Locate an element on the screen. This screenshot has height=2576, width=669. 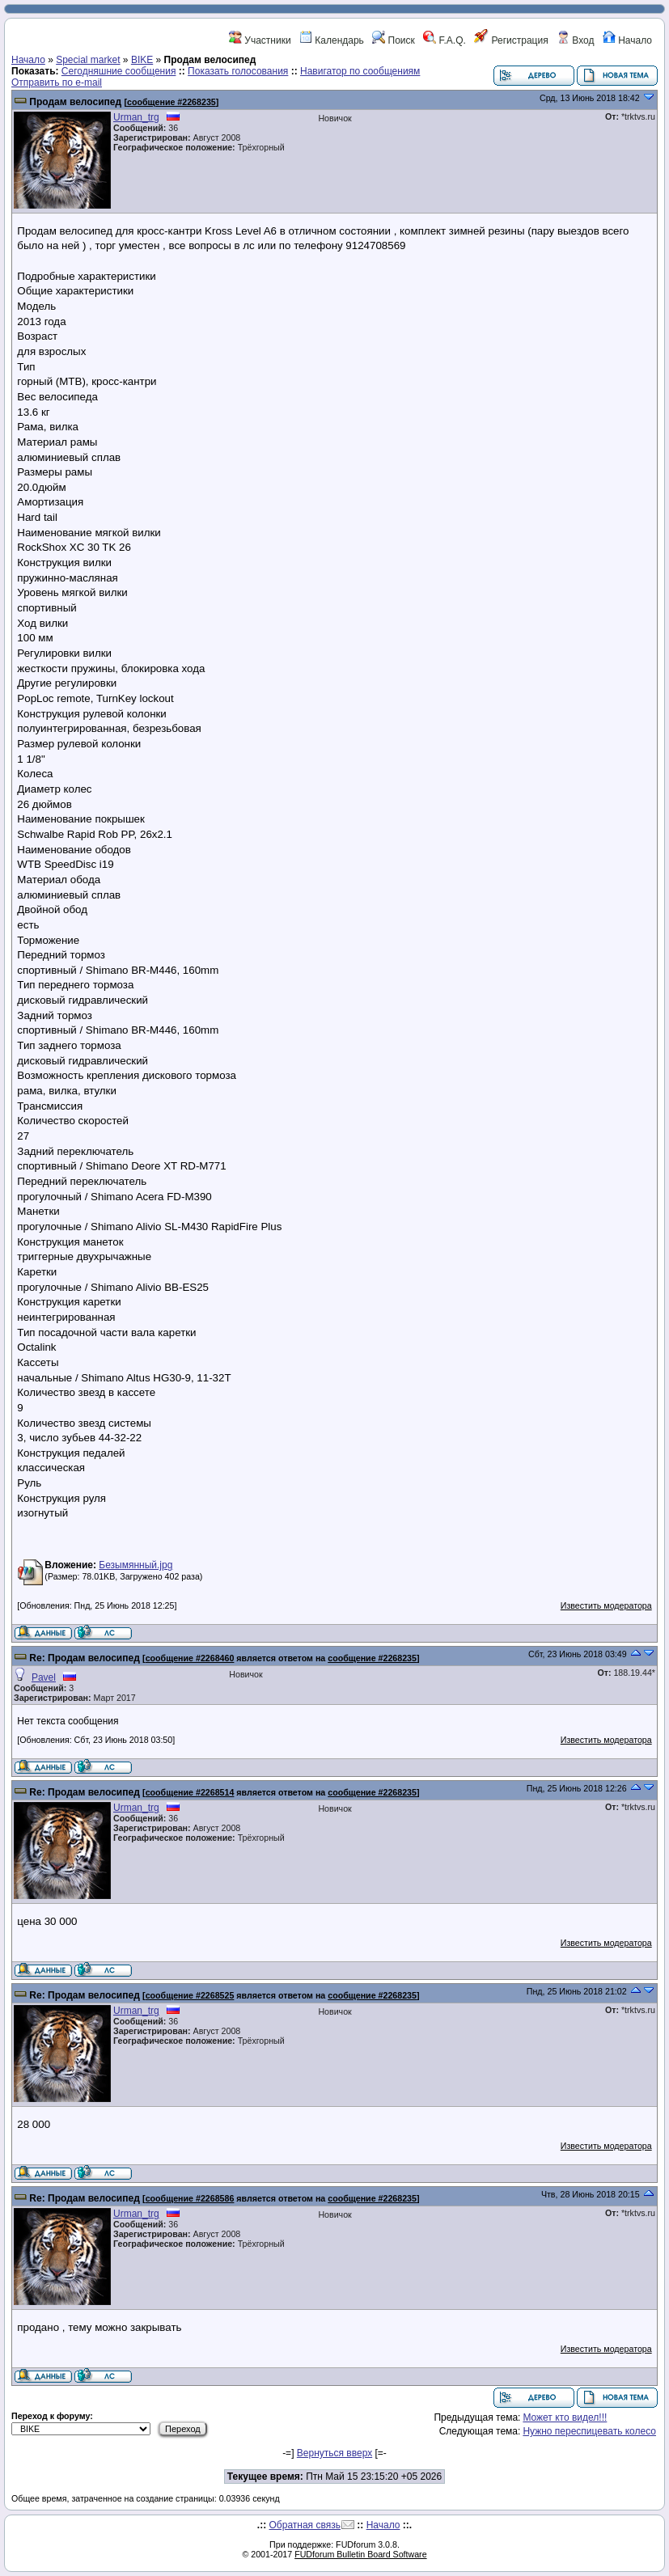
сообщение #2268460 is located at coordinates (190, 1658).